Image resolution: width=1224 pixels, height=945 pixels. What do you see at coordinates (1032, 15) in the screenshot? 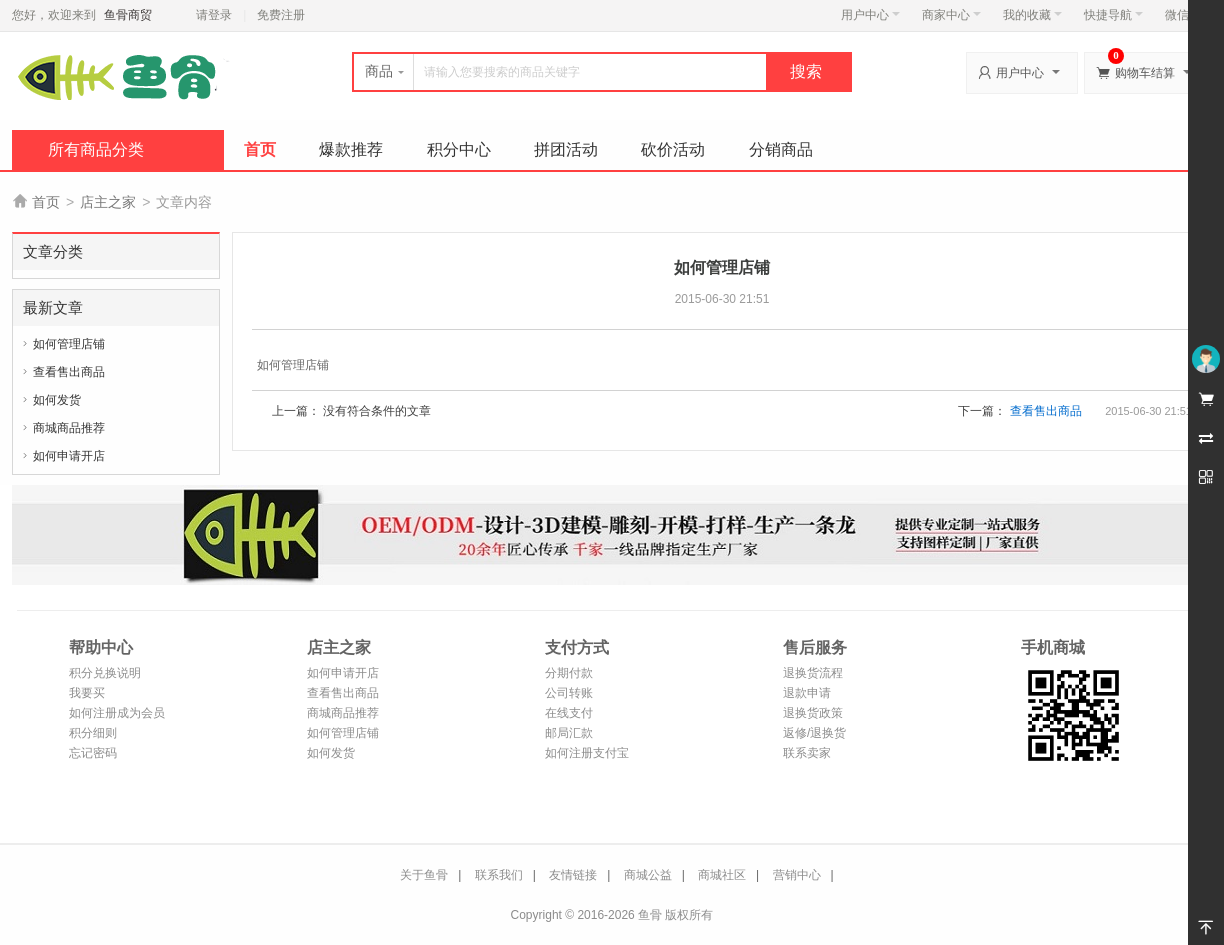
I see `我的收藏` at bounding box center [1032, 15].